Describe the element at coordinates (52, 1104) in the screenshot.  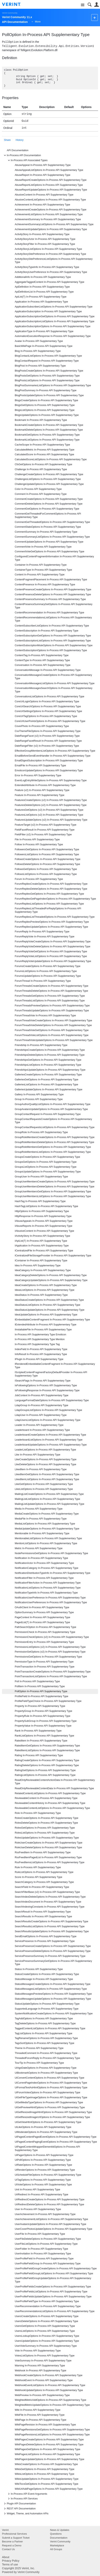
I see `GroupAuthorQualityListOptions In-Process API Supplementary Type` at that location.